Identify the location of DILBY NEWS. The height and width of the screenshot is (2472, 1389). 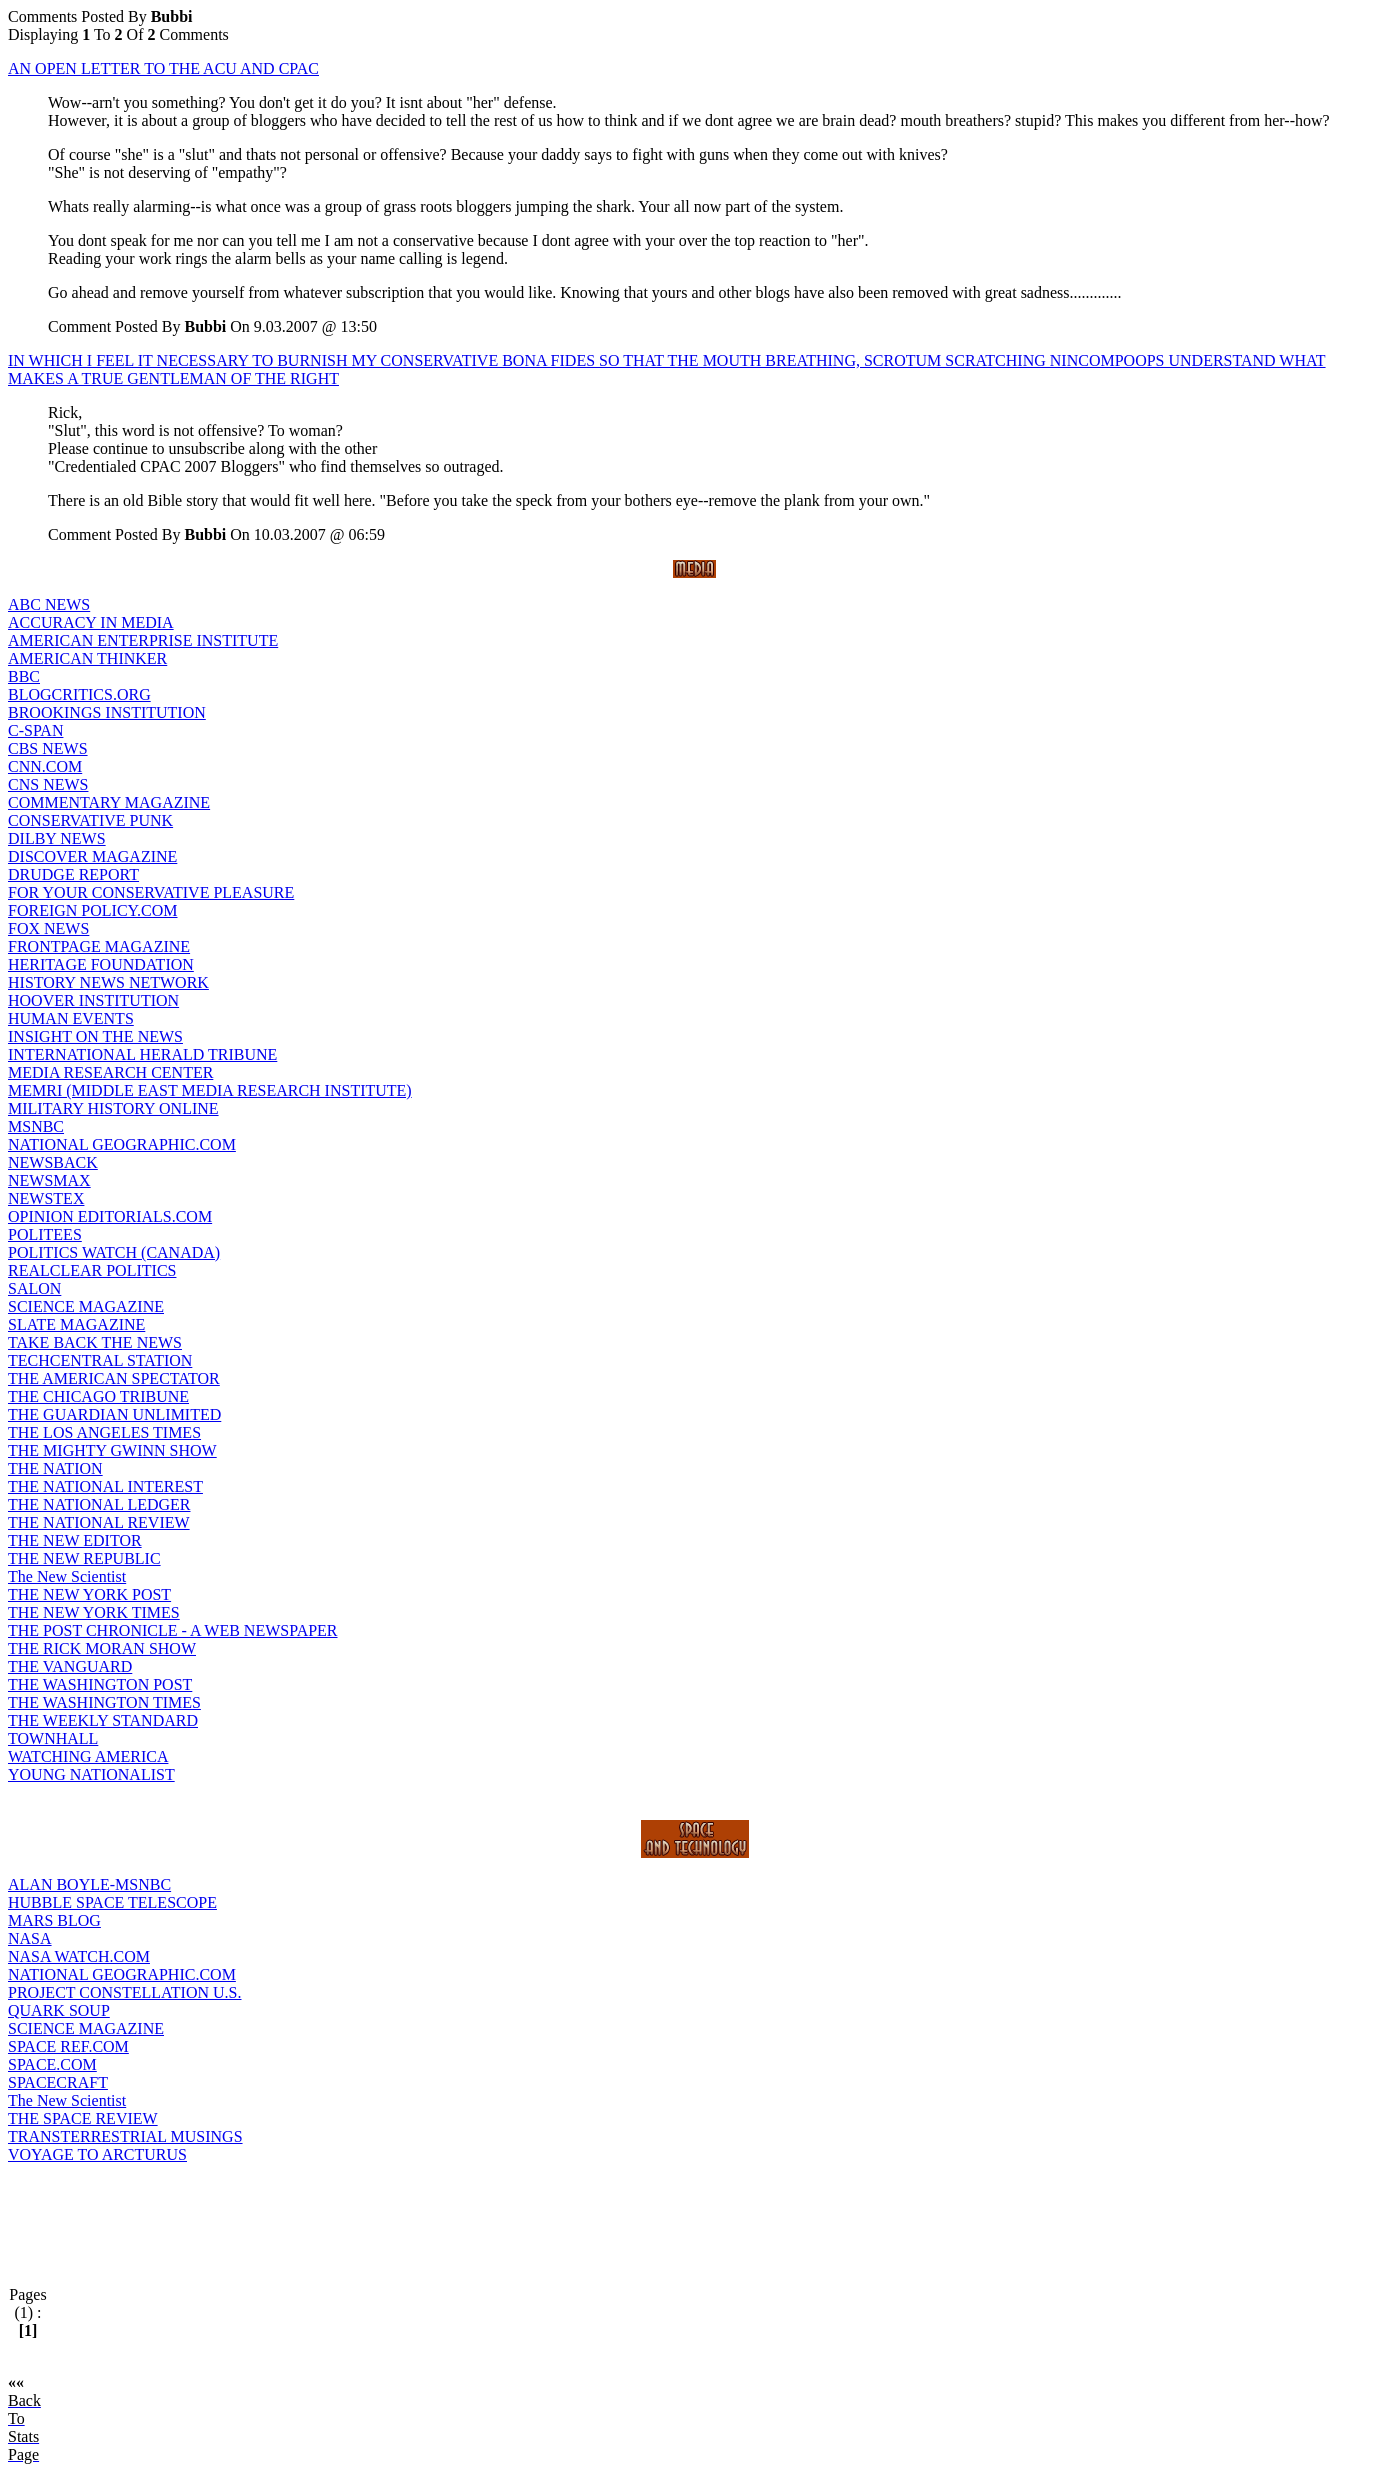
(57, 838).